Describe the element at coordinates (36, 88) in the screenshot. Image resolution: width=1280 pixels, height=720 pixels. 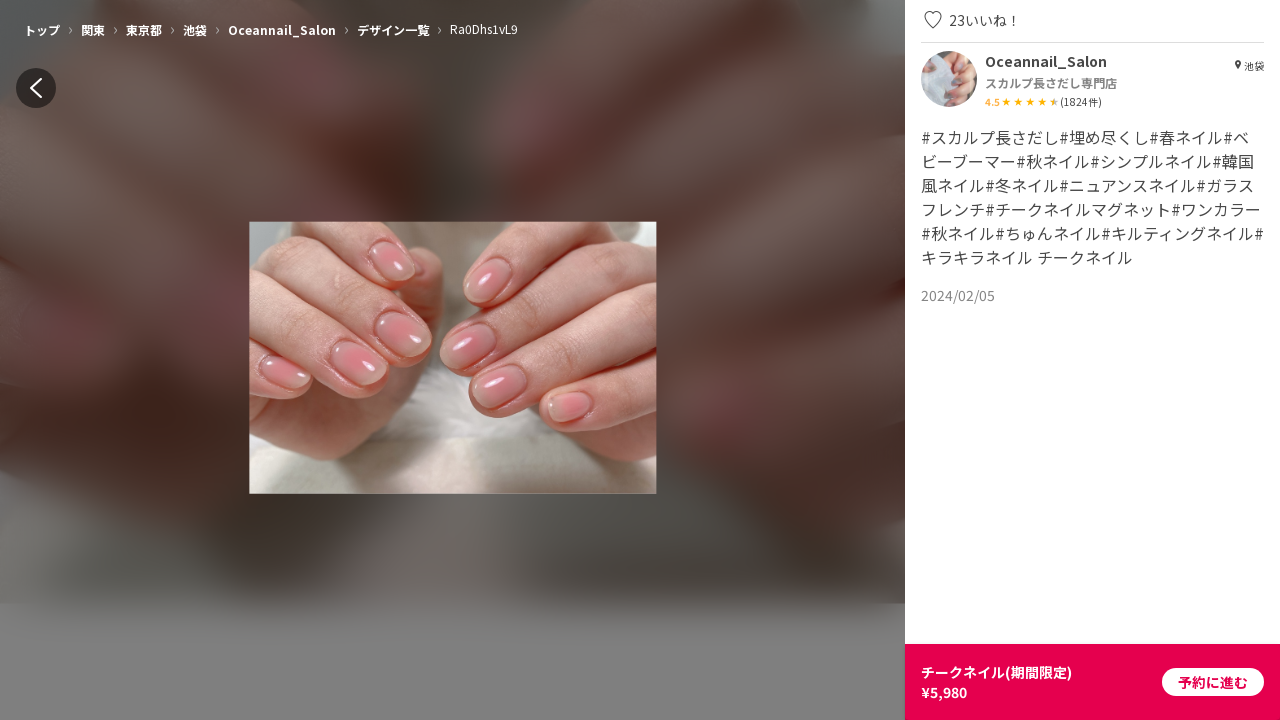
I see `[back]` at that location.